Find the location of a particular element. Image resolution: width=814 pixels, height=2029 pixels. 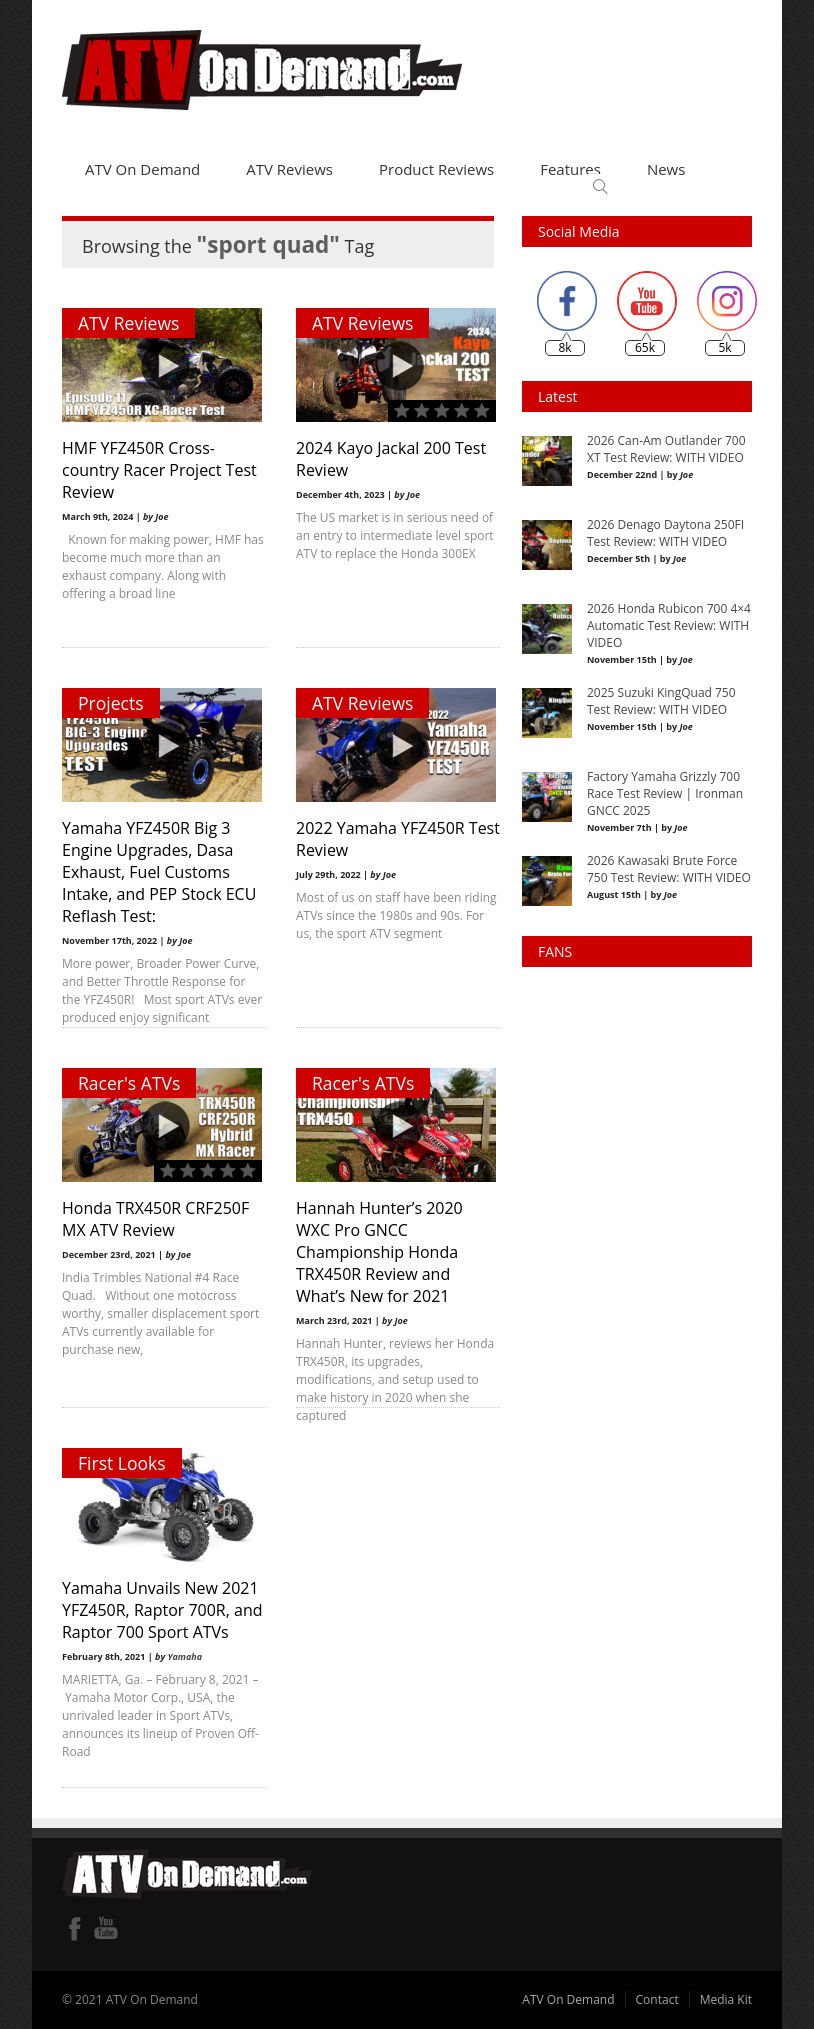

Racer's ATVs is located at coordinates (129, 1083).